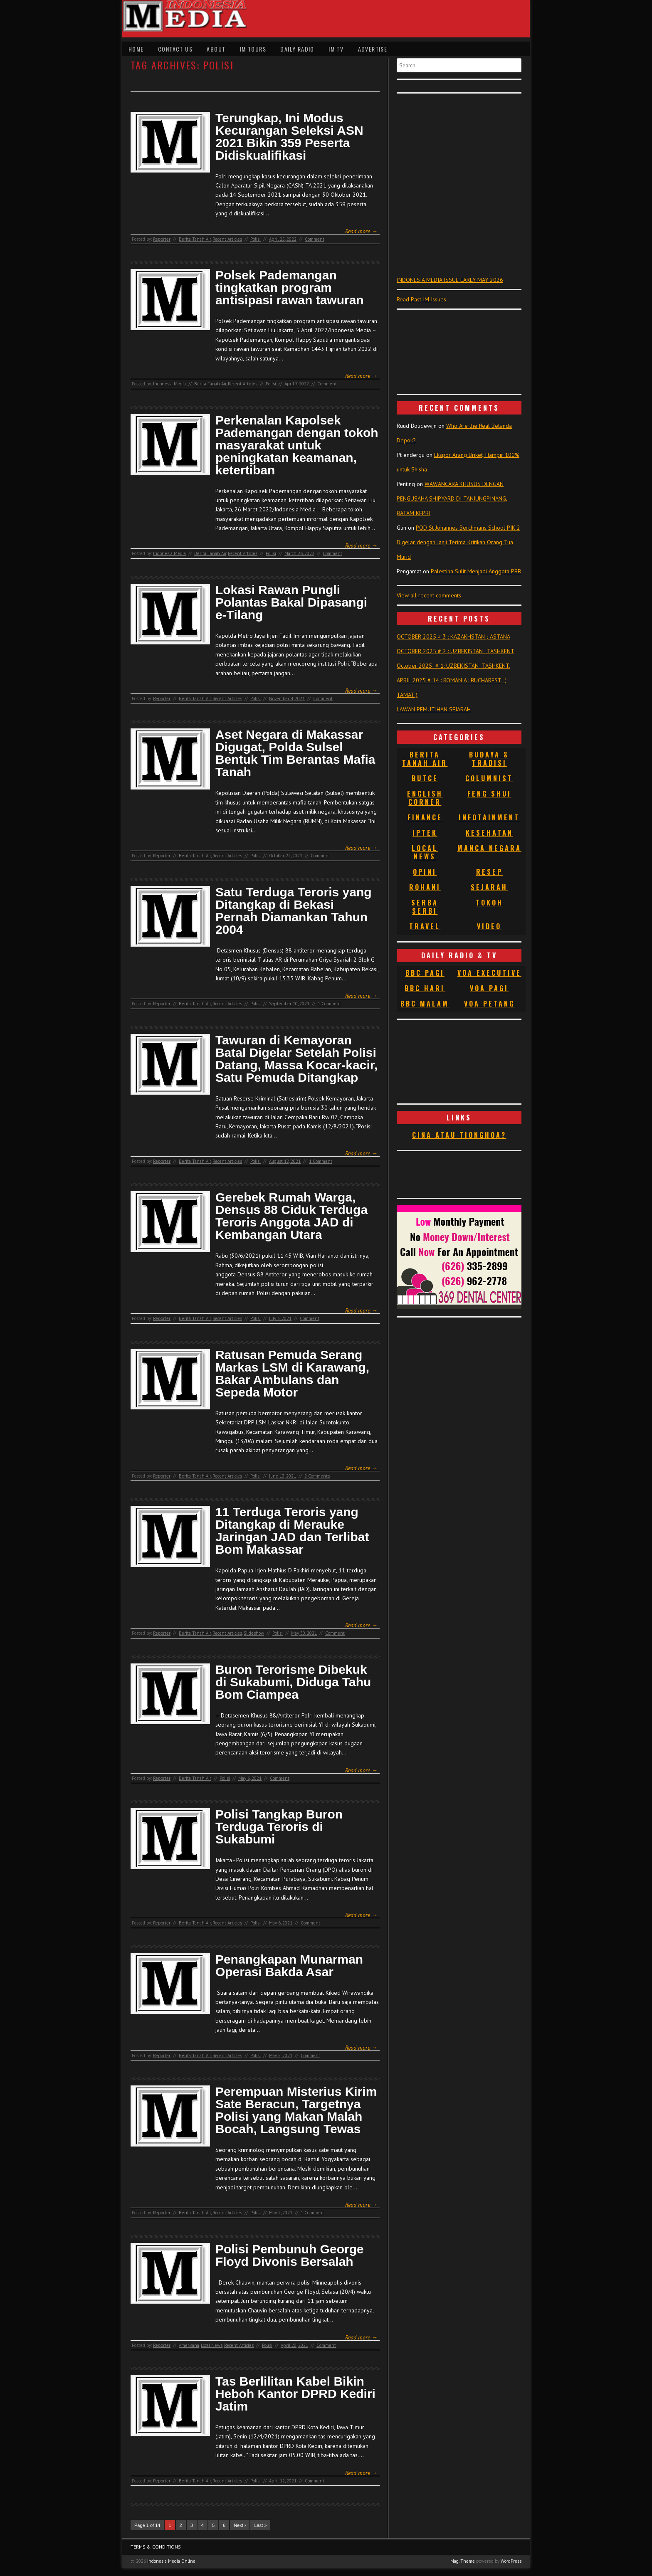 The height and width of the screenshot is (2576, 652). I want to click on OCTOBER 2025 # 2 : UZBEKISTAN : TASHKENT, so click(455, 651).